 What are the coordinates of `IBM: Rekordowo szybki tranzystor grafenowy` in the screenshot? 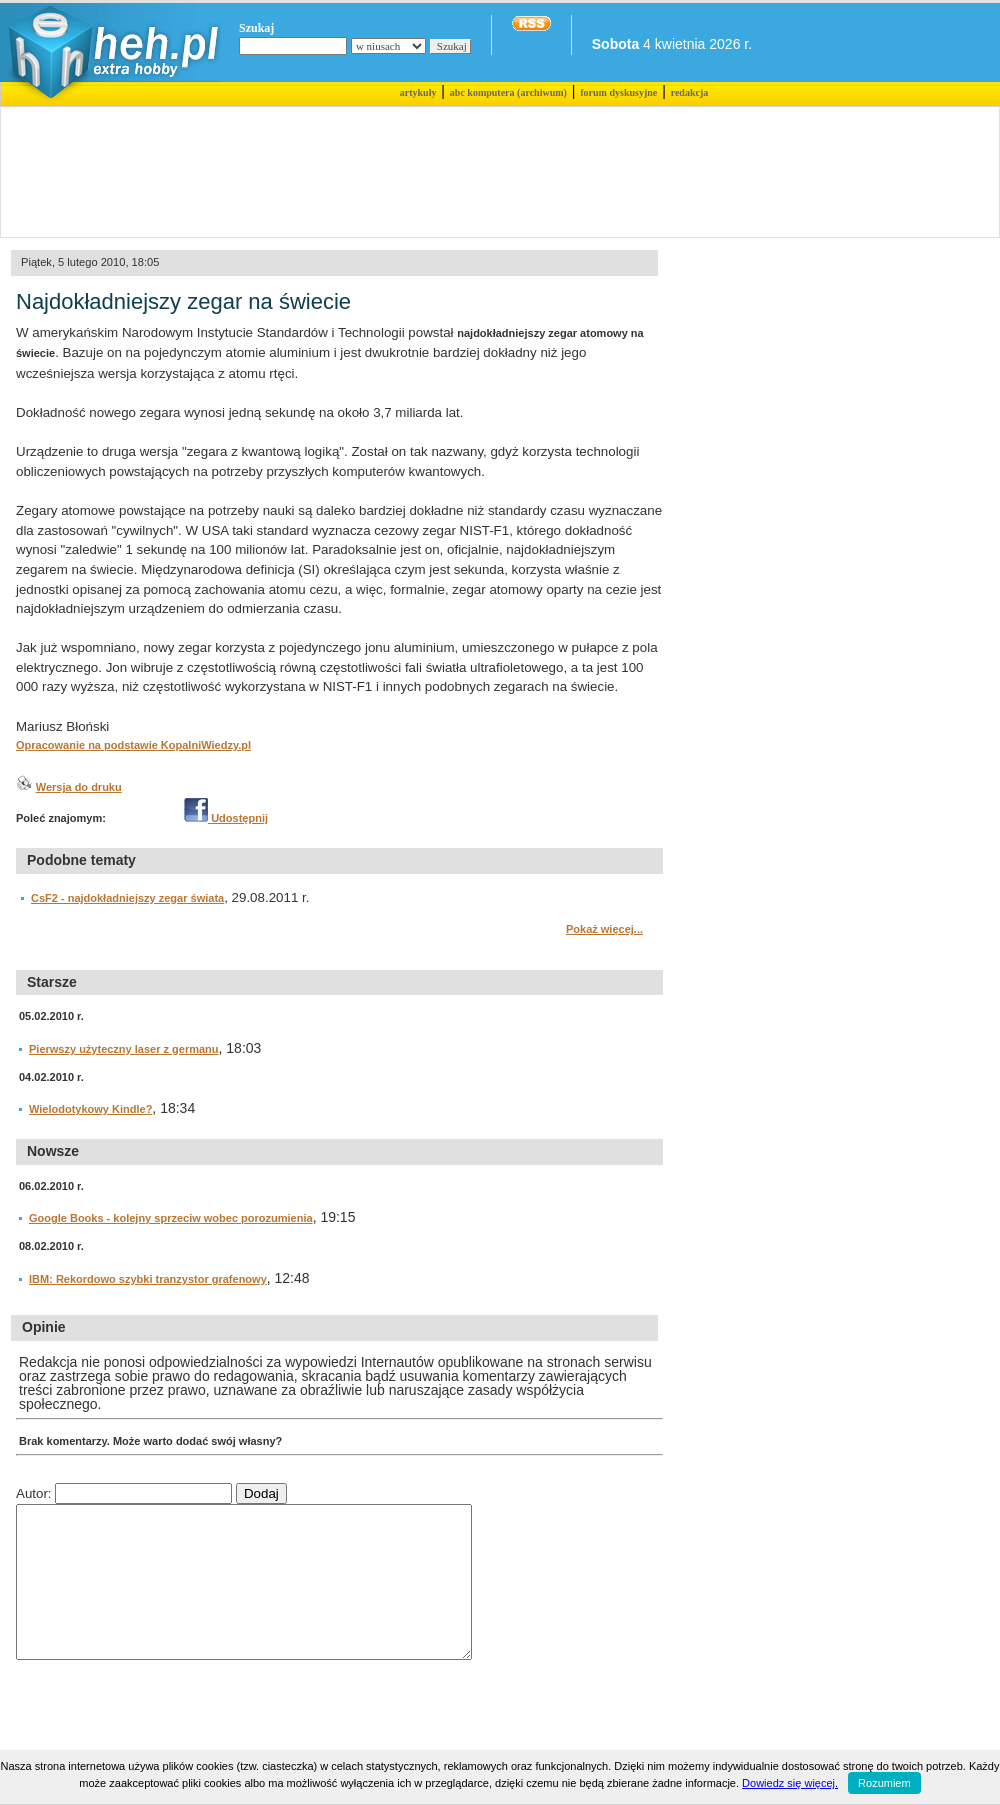 It's located at (148, 1279).